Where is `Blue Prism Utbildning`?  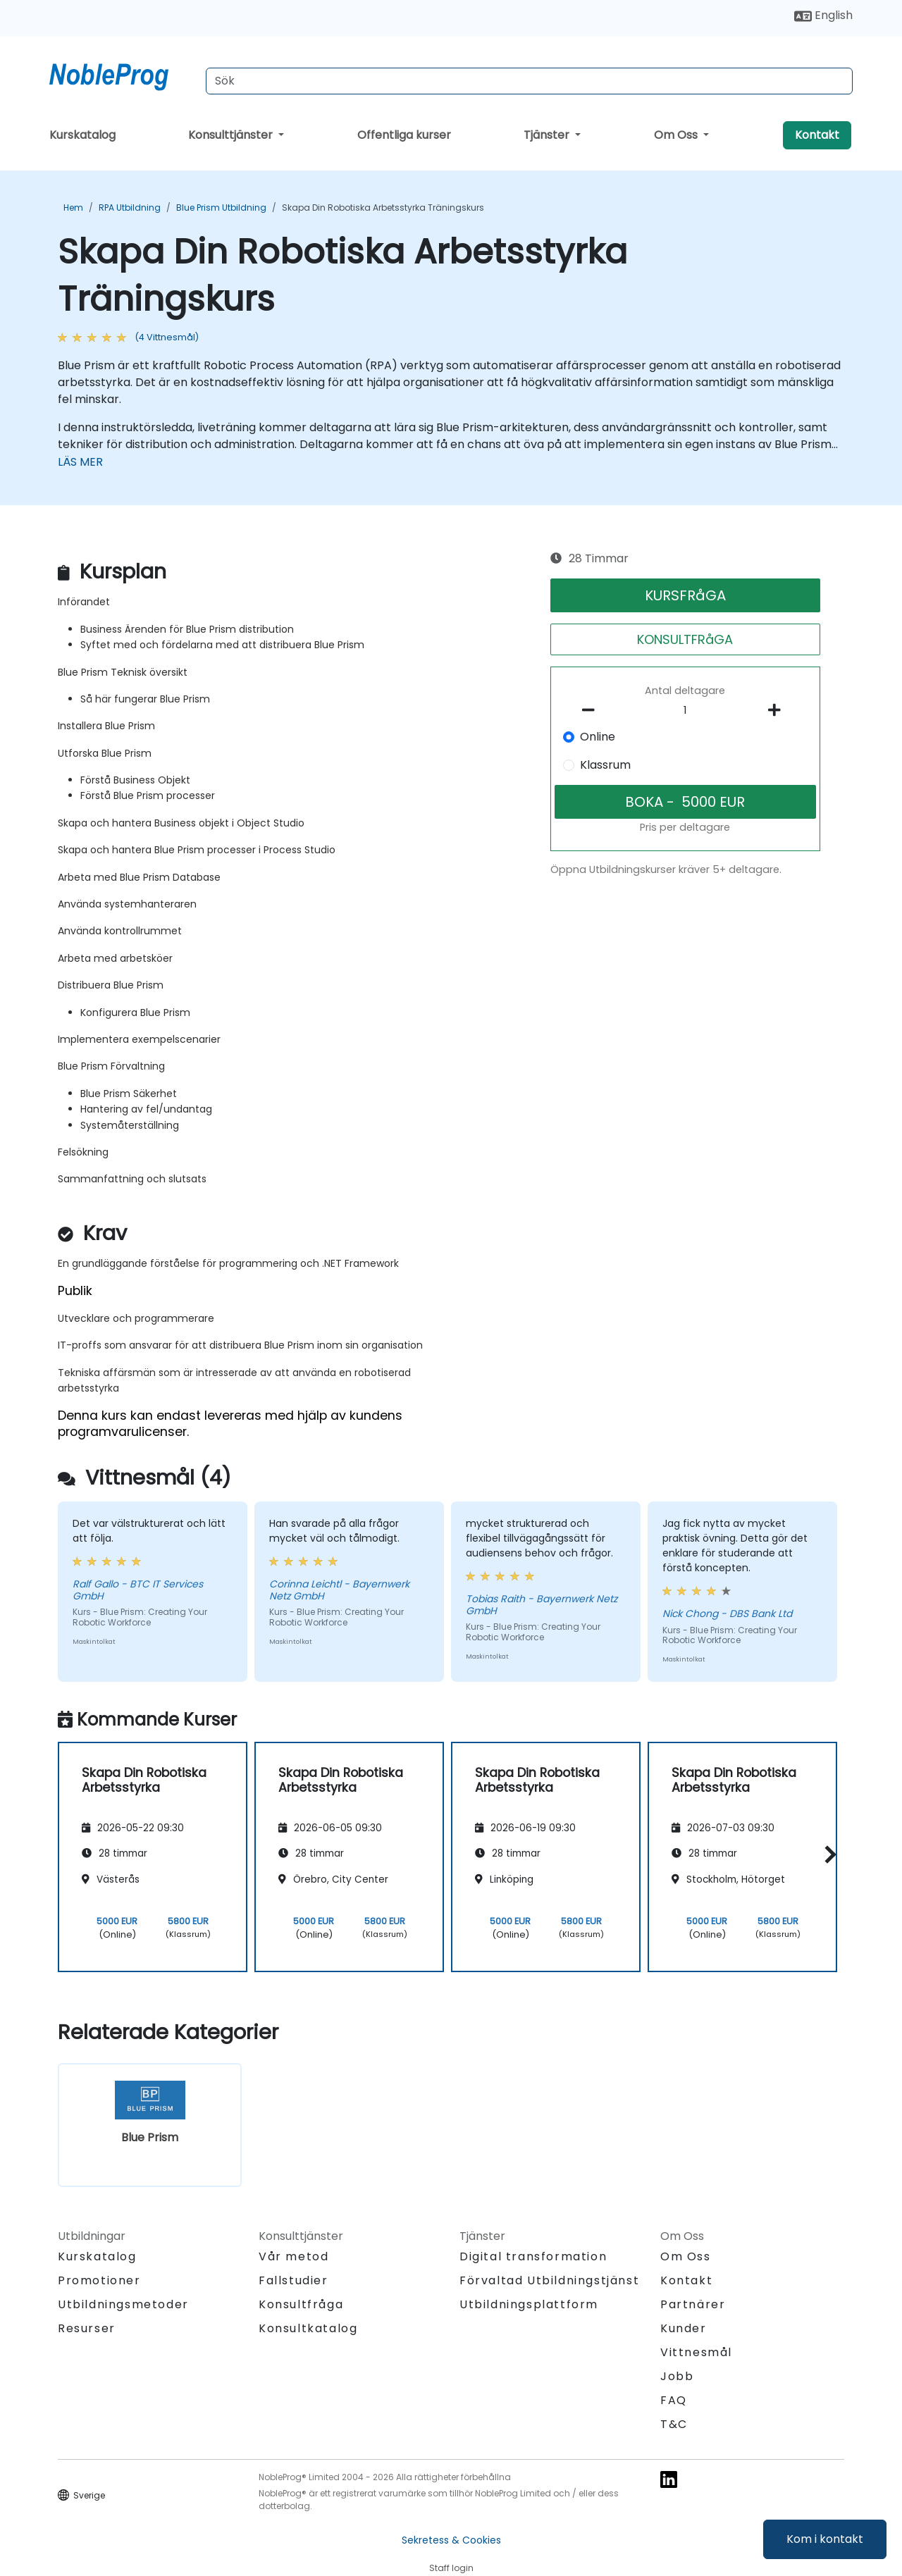
Blue Prism Utbildning is located at coordinates (221, 207).